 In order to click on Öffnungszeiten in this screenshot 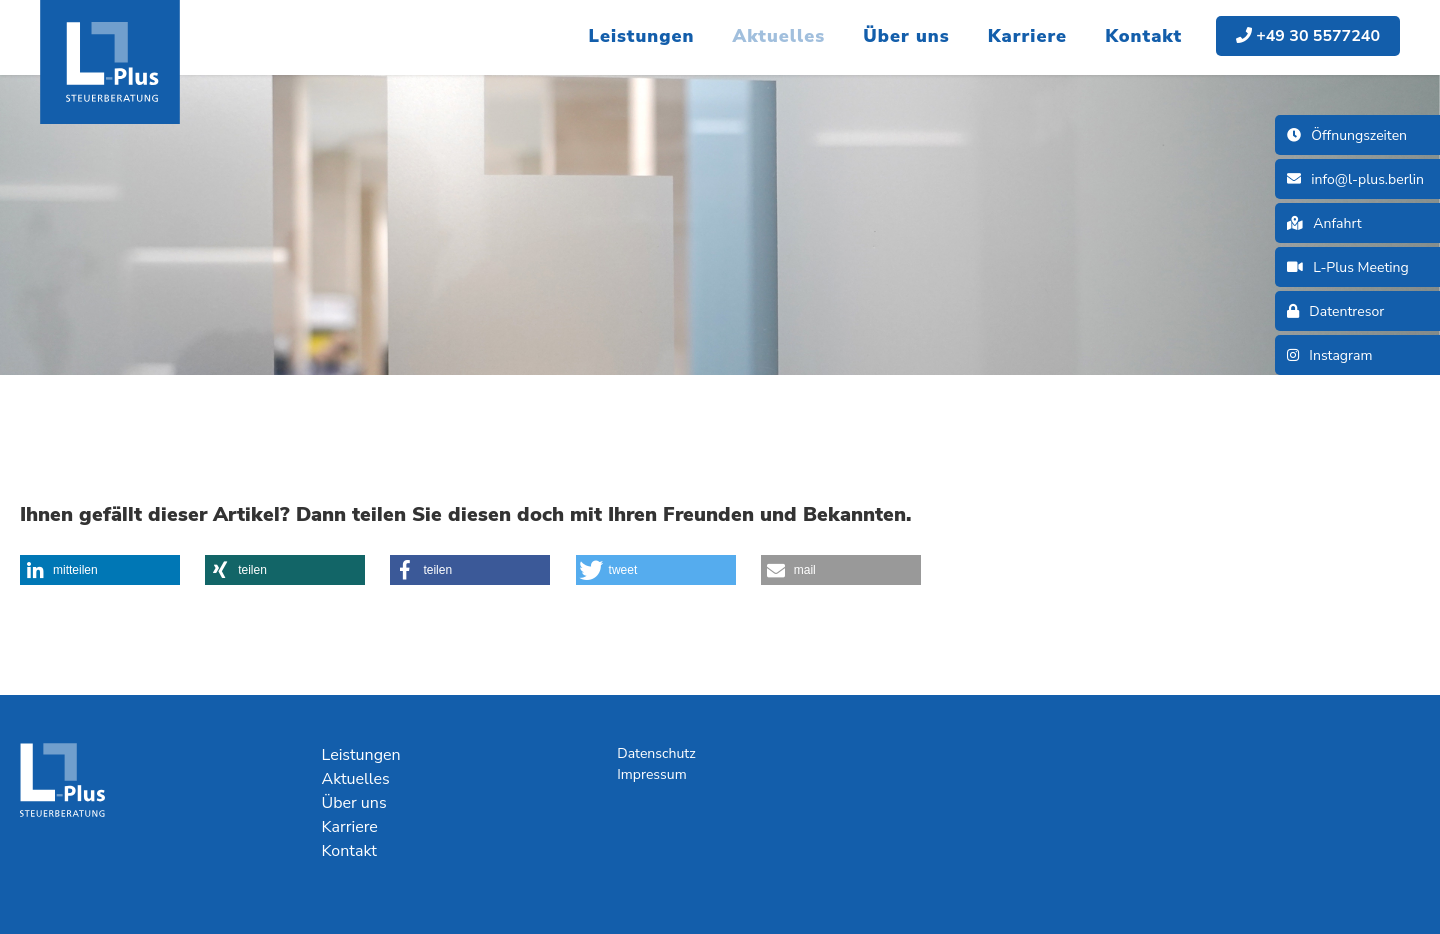, I will do `click(1347, 135)`.